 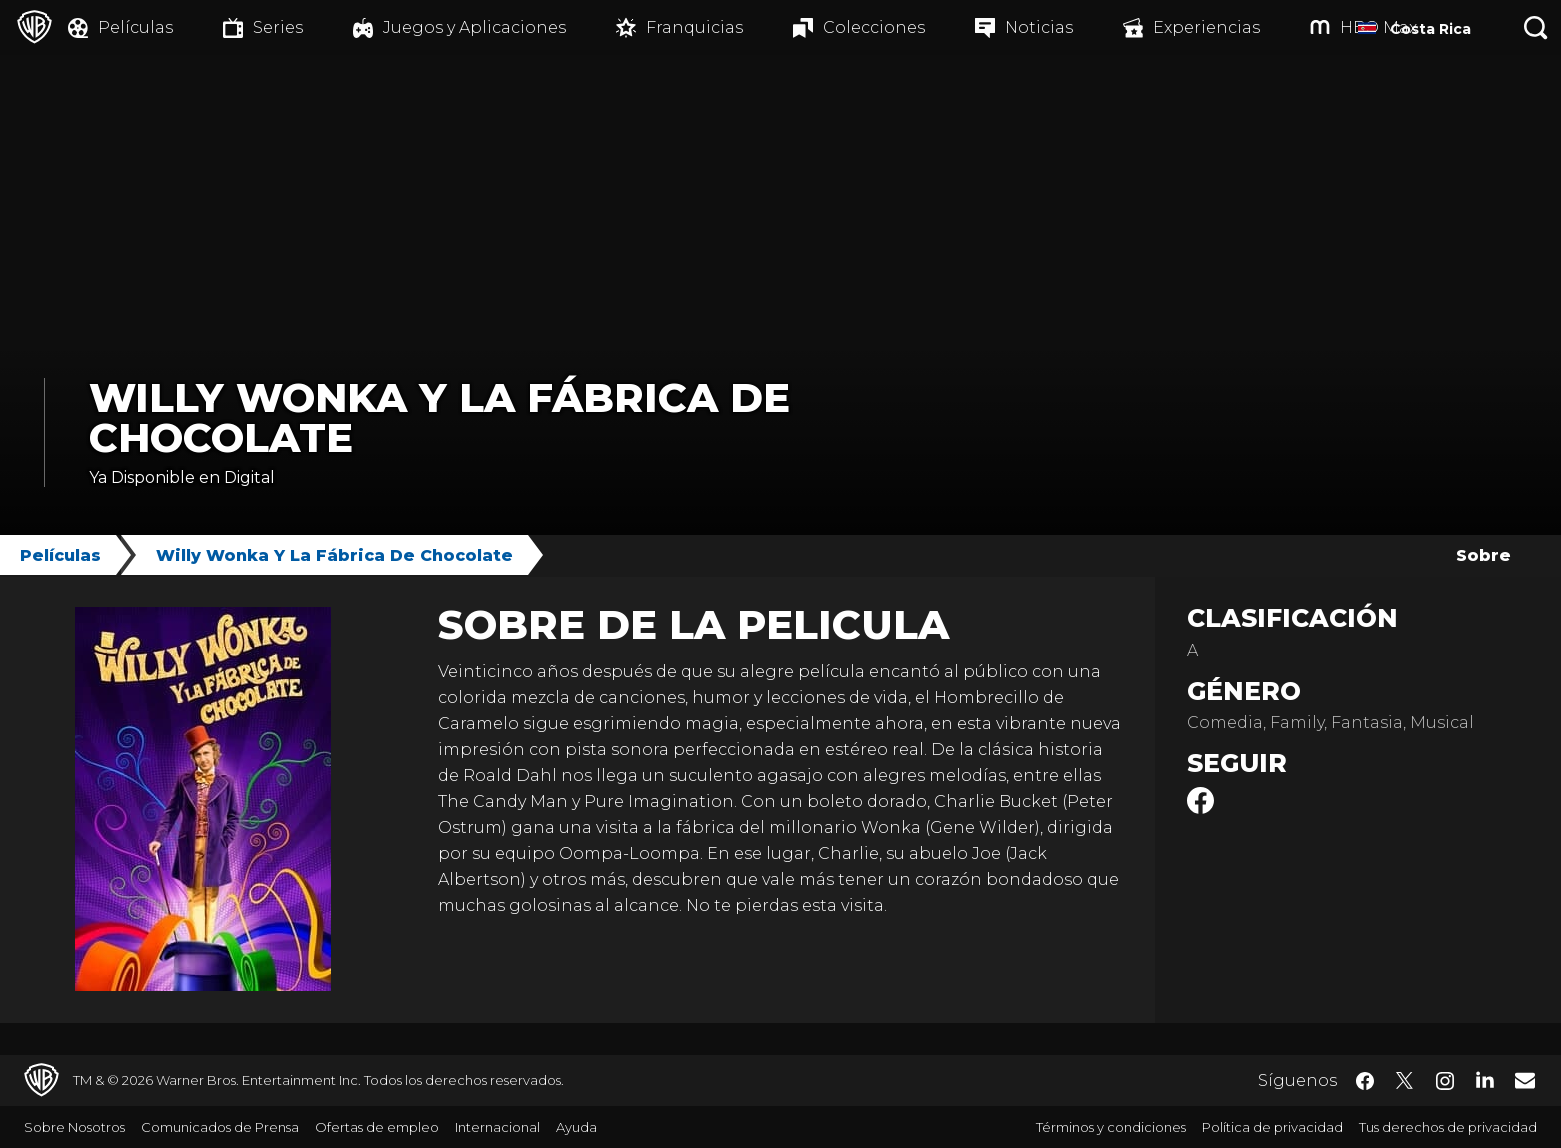 I want to click on Sobre, so click(x=1483, y=555).